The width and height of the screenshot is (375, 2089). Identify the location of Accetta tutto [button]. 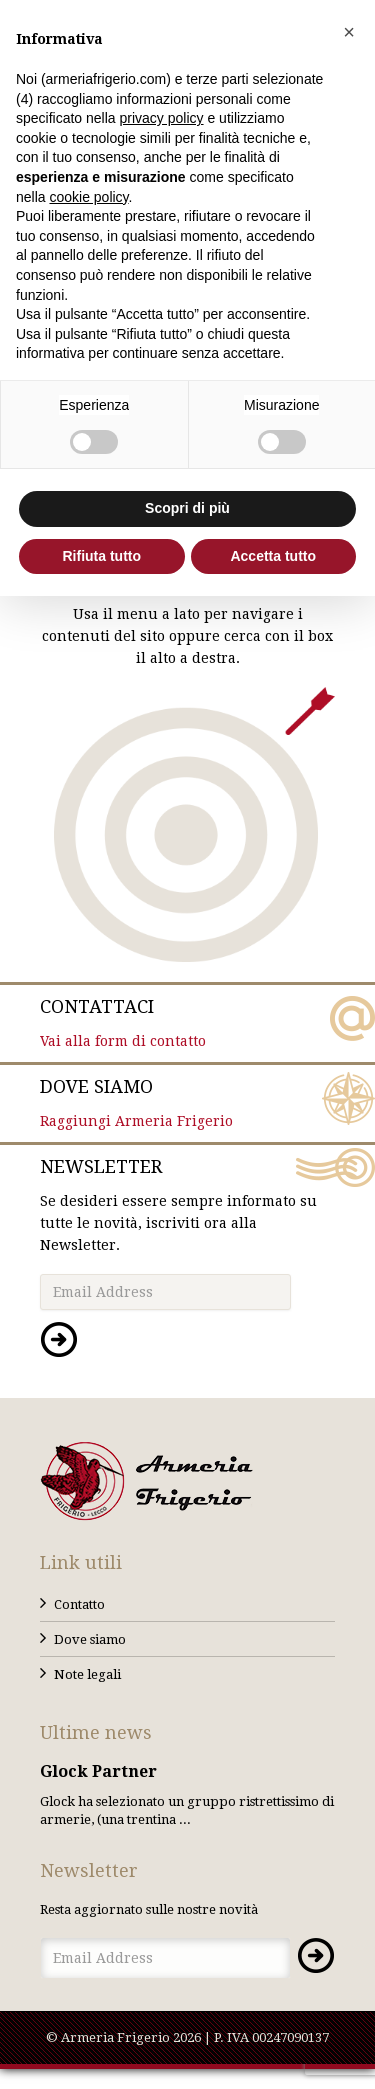
(273, 556).